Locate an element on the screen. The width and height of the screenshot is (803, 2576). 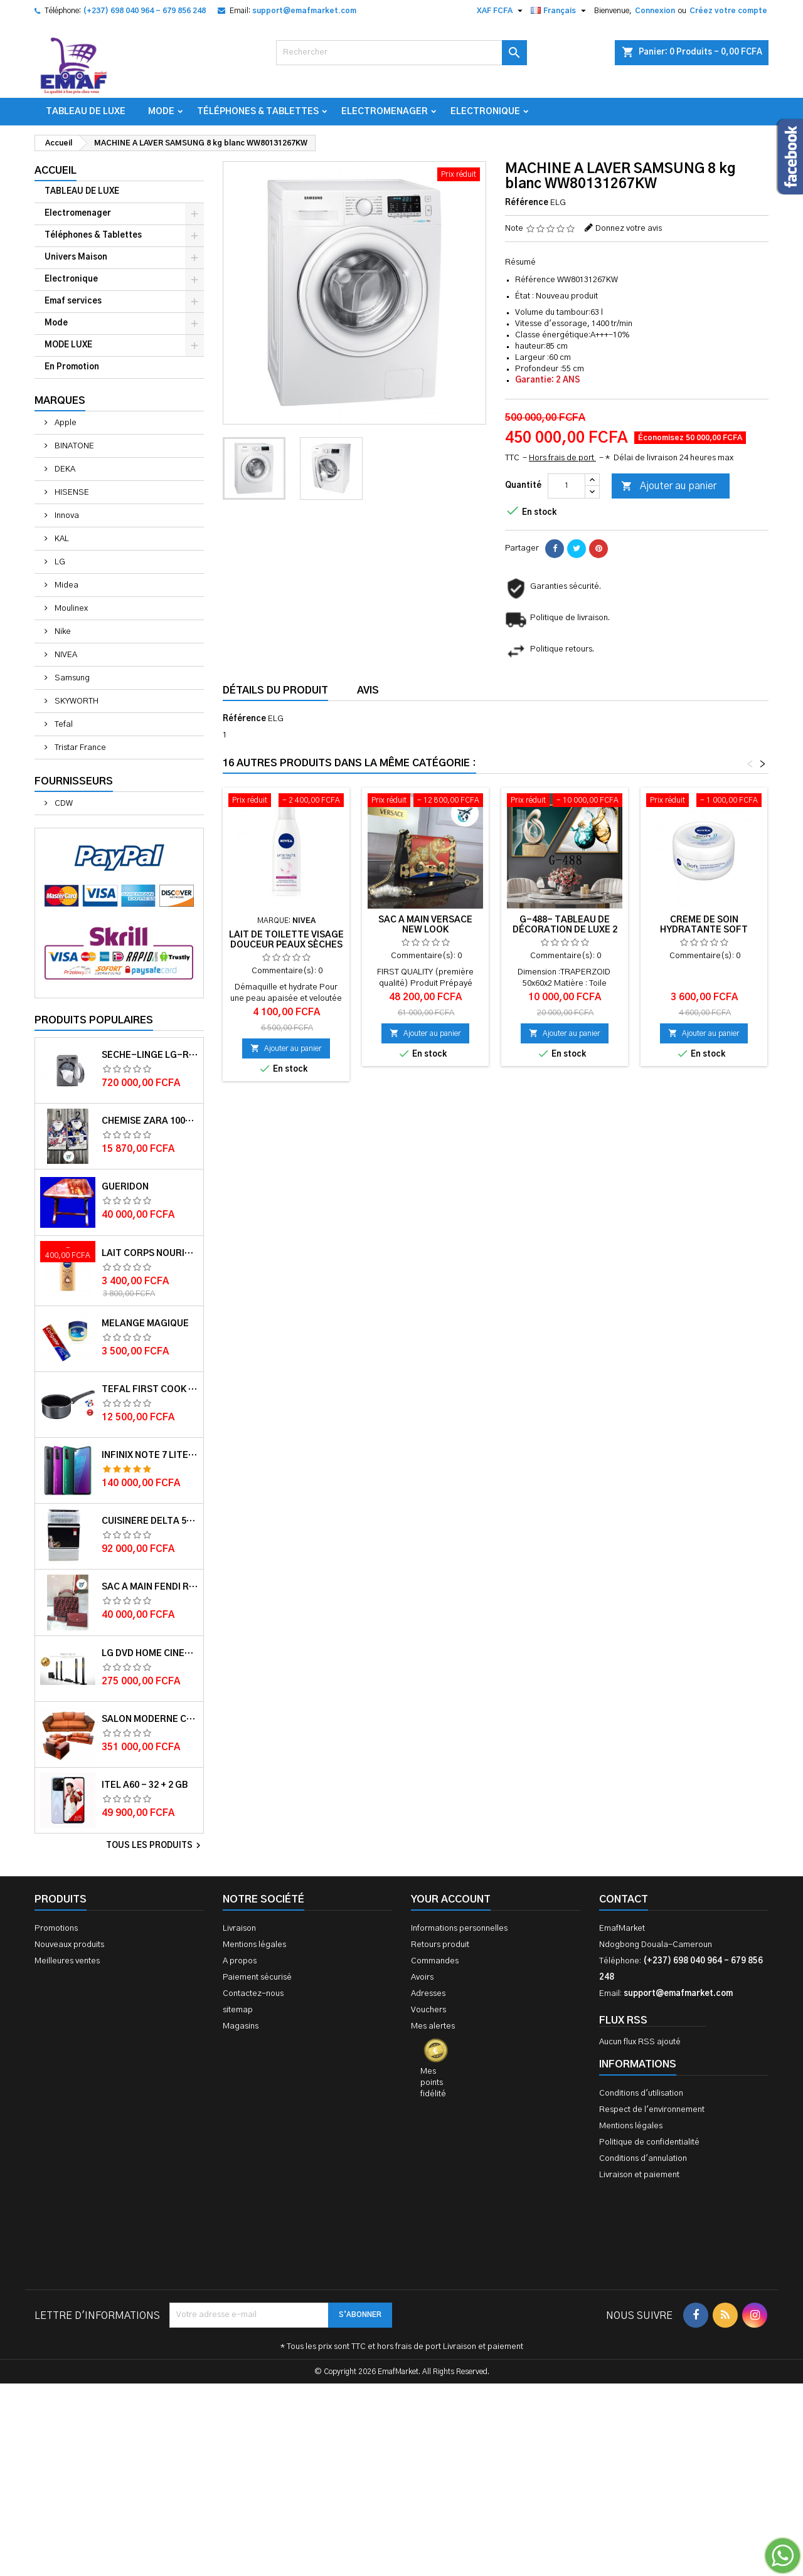
GUERIDON is located at coordinates (125, 1187).